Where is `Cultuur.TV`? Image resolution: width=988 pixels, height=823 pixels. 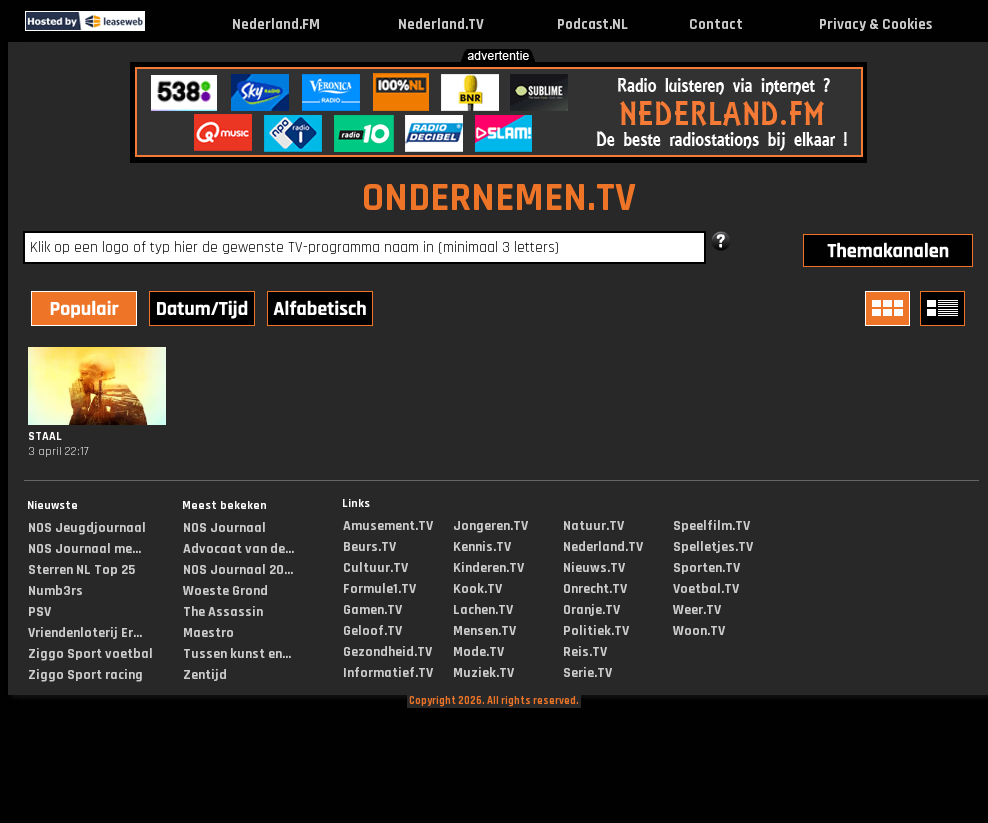
Cultuur.TV is located at coordinates (375, 568).